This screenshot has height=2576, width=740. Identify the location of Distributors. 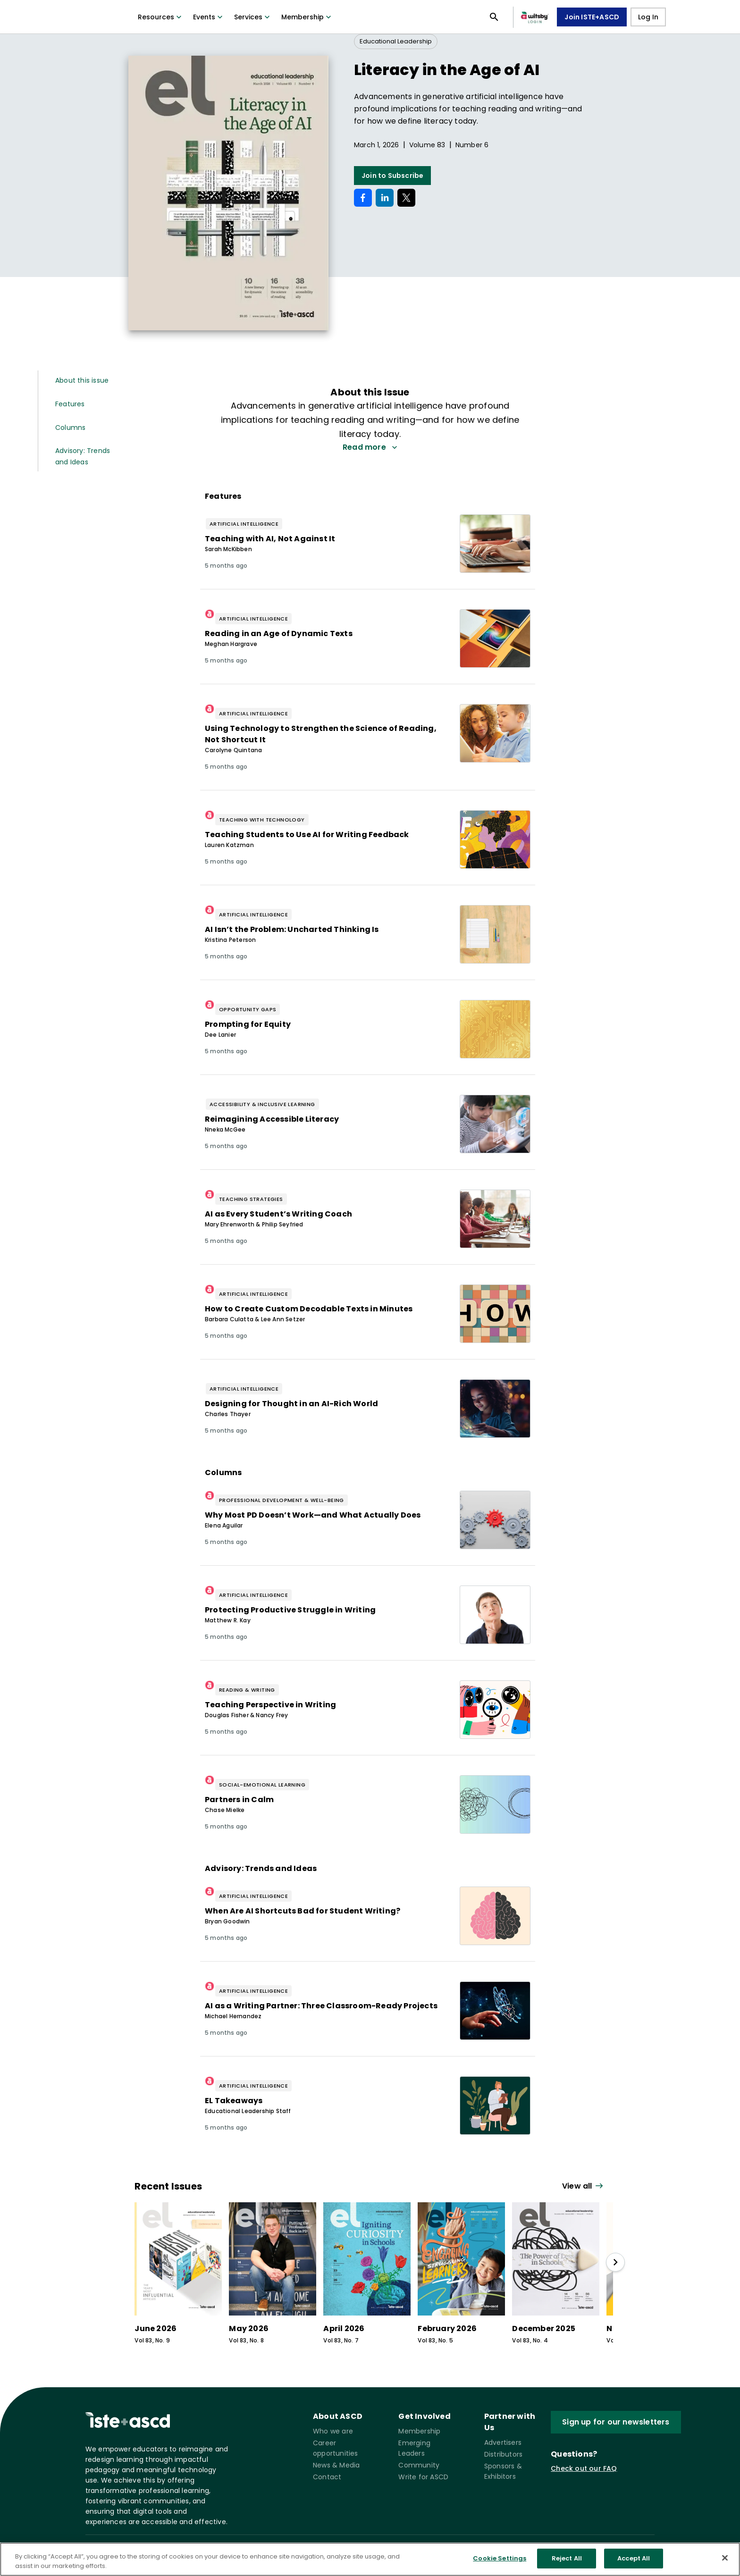
(503, 2454).